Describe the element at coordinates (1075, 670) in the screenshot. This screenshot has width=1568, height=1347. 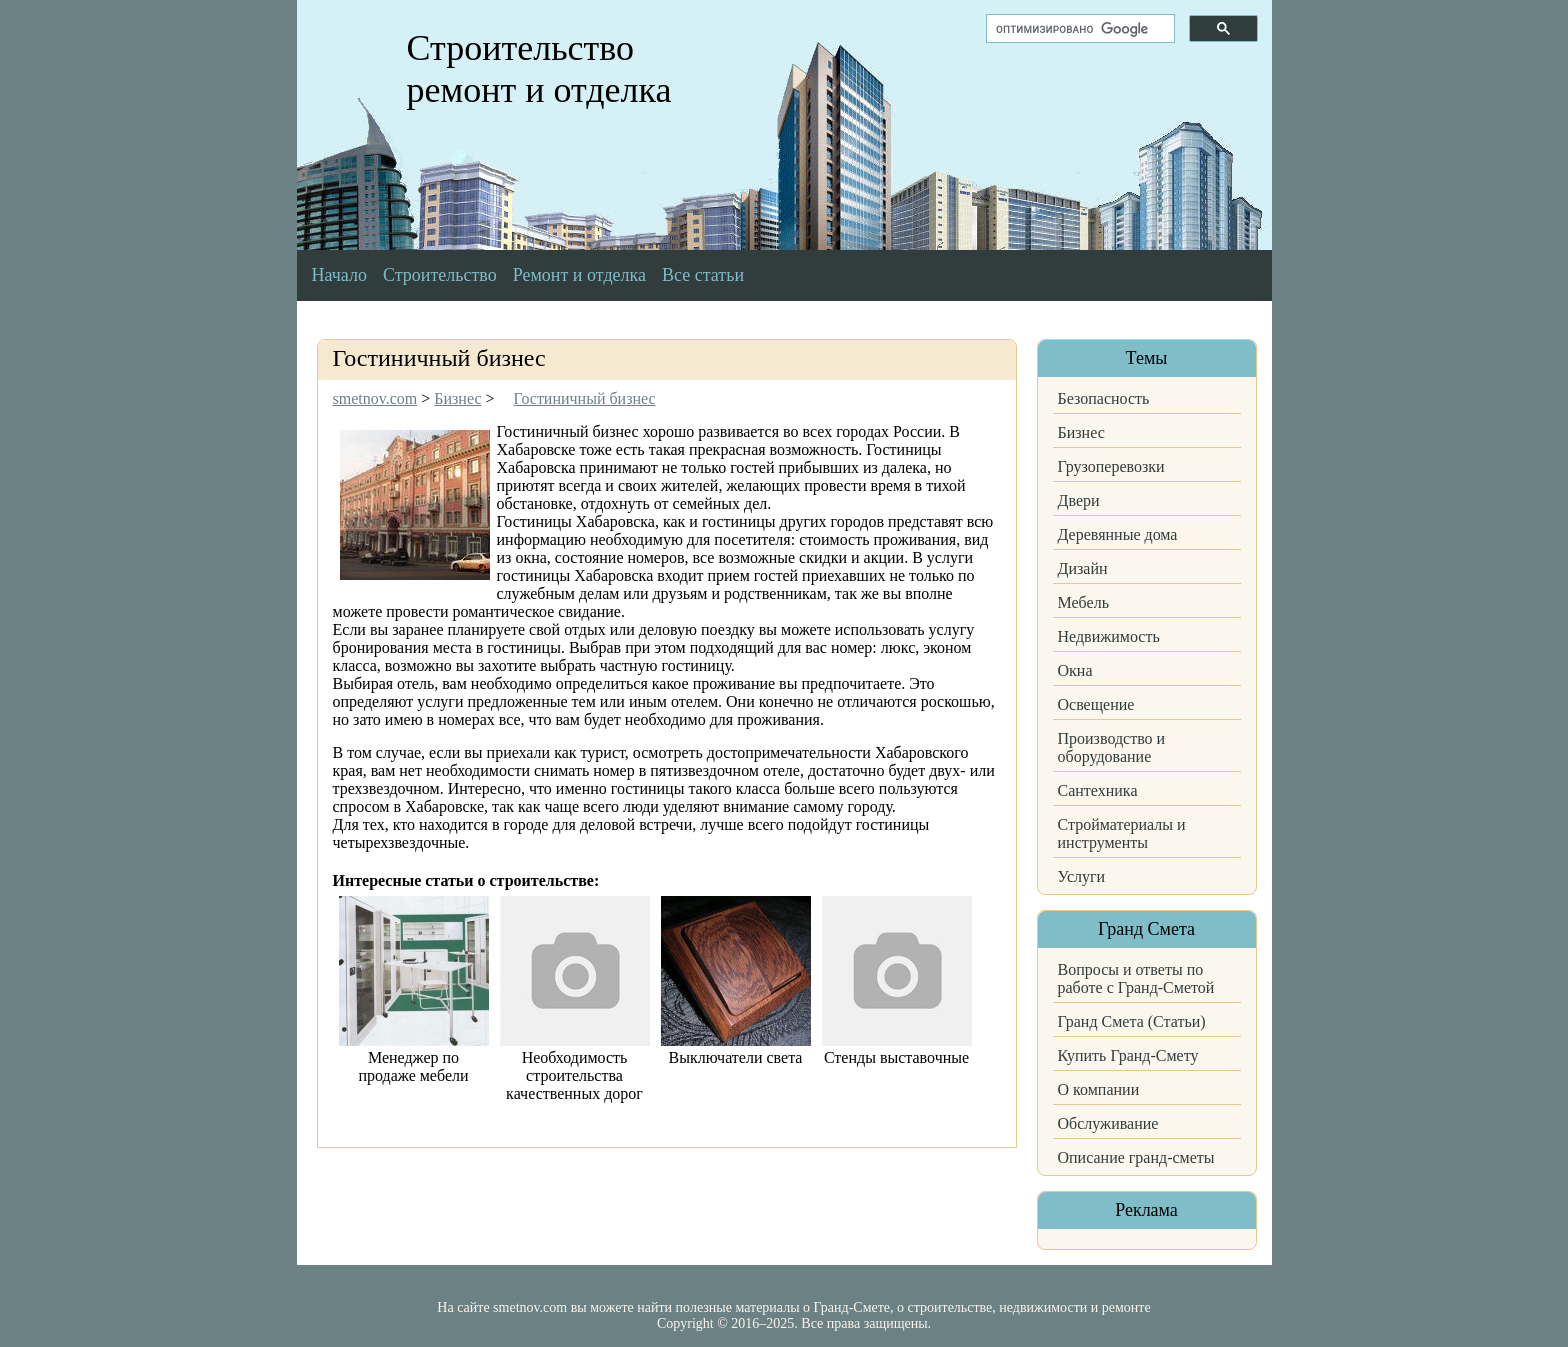
I see `Окна` at that location.